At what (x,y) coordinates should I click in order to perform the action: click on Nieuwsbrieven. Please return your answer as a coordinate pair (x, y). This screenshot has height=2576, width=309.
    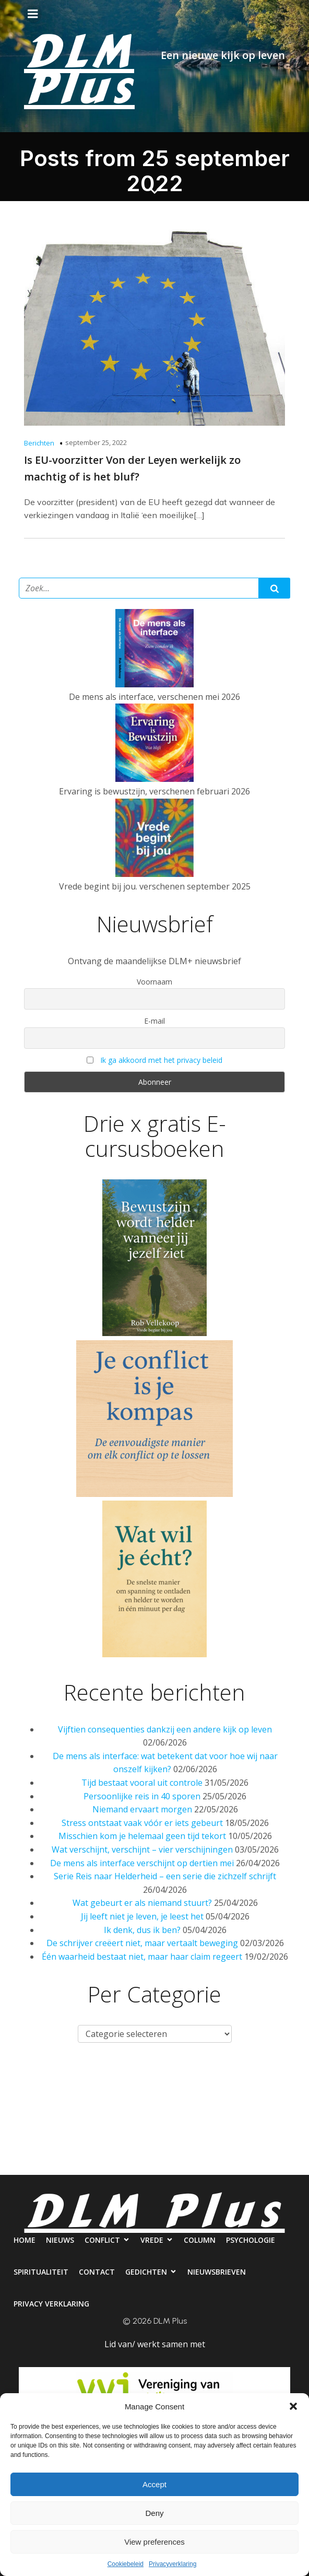
    Looking at the image, I should click on (106, 2164).